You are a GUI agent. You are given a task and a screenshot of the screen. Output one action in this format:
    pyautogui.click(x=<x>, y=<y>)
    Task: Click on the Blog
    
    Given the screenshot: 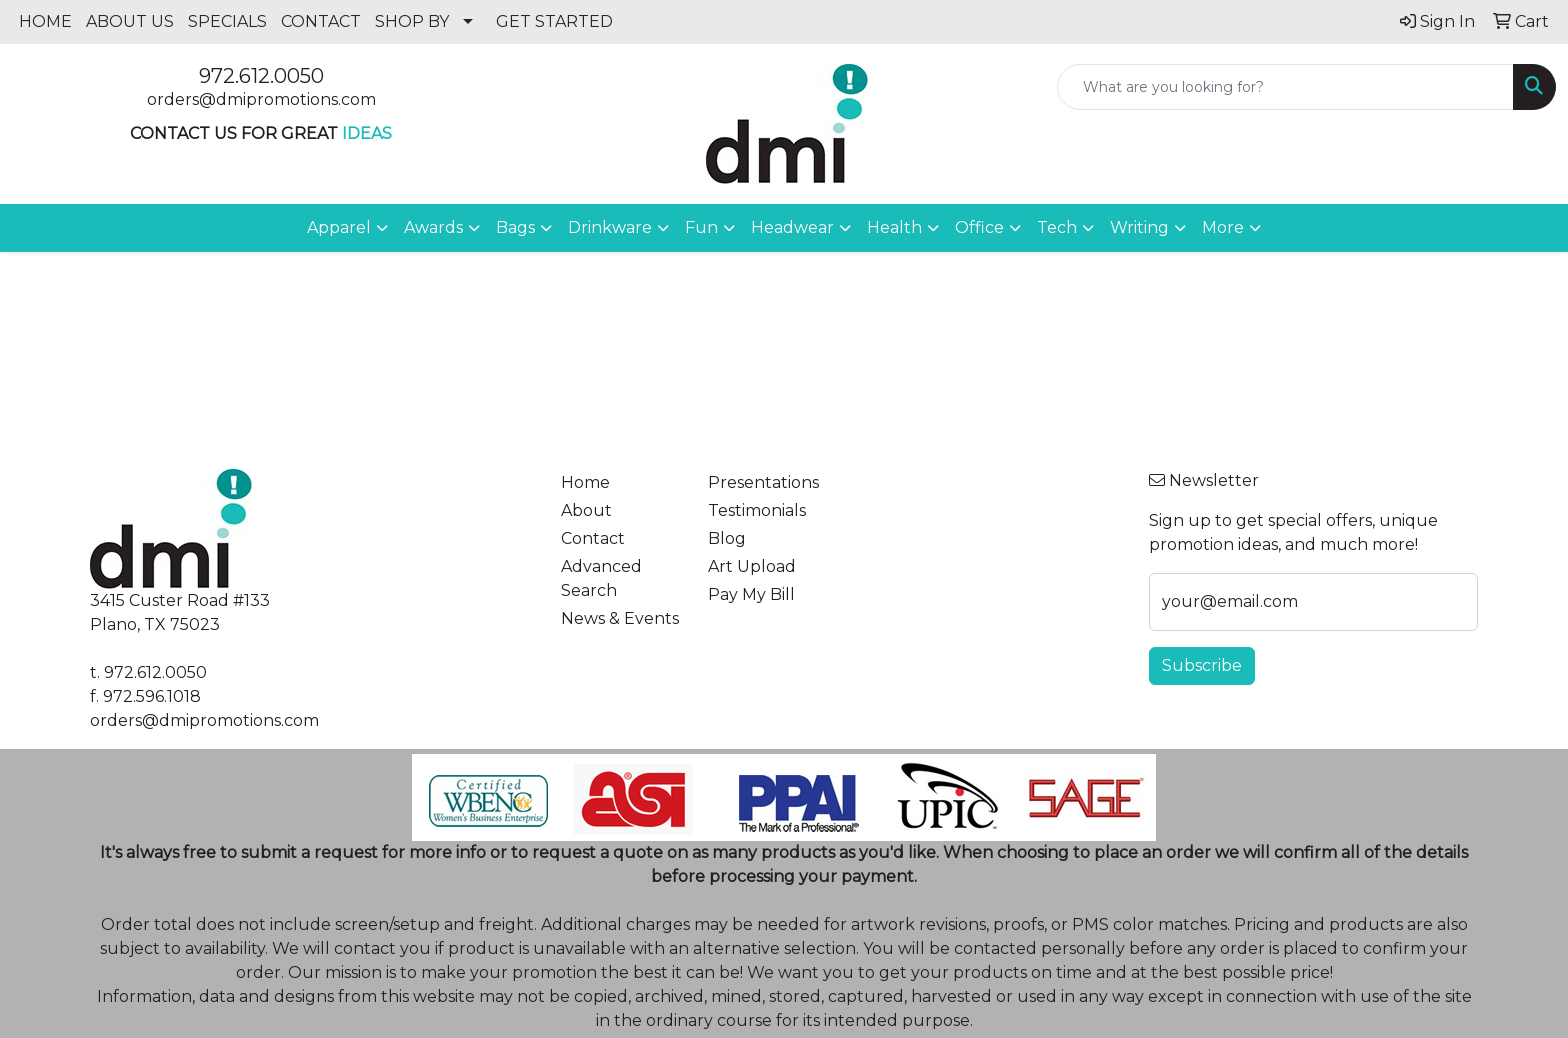 What is the action you would take?
    pyautogui.click(x=727, y=538)
    